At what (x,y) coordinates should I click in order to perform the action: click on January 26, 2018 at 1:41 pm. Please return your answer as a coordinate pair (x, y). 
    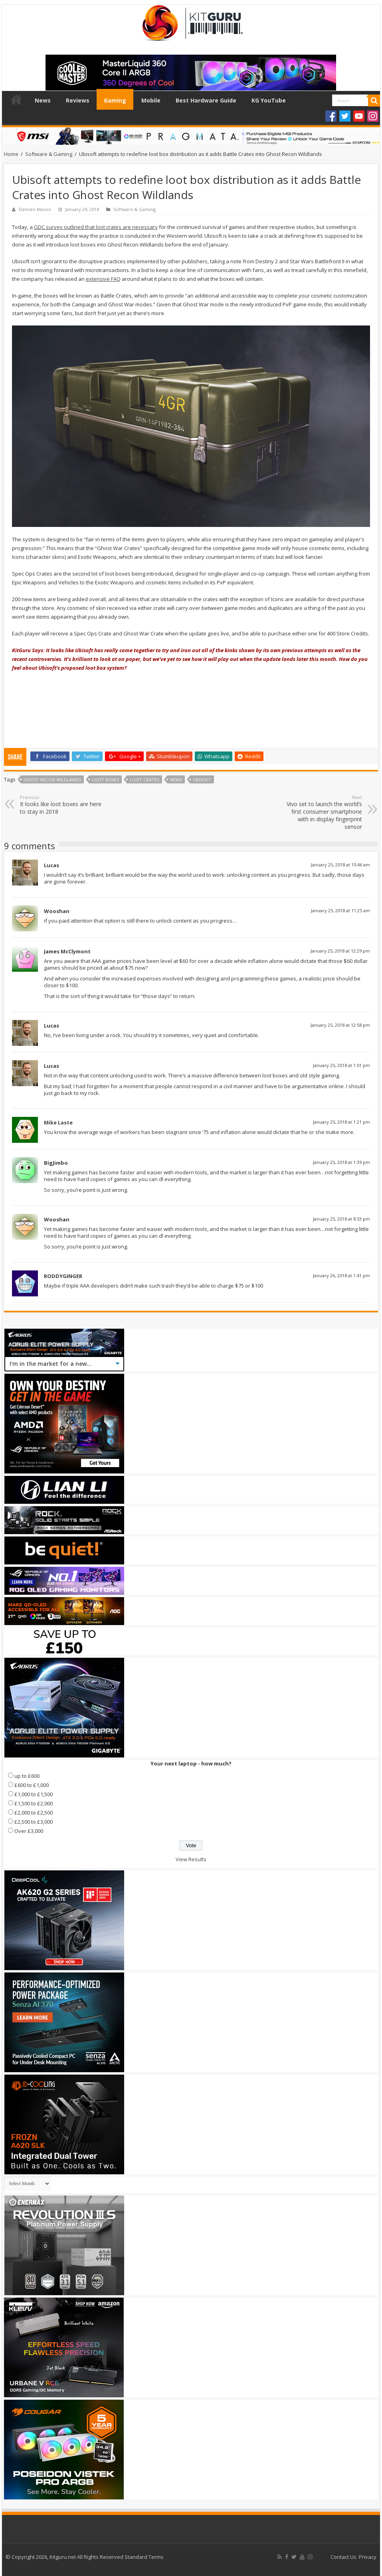
    Looking at the image, I should click on (341, 1275).